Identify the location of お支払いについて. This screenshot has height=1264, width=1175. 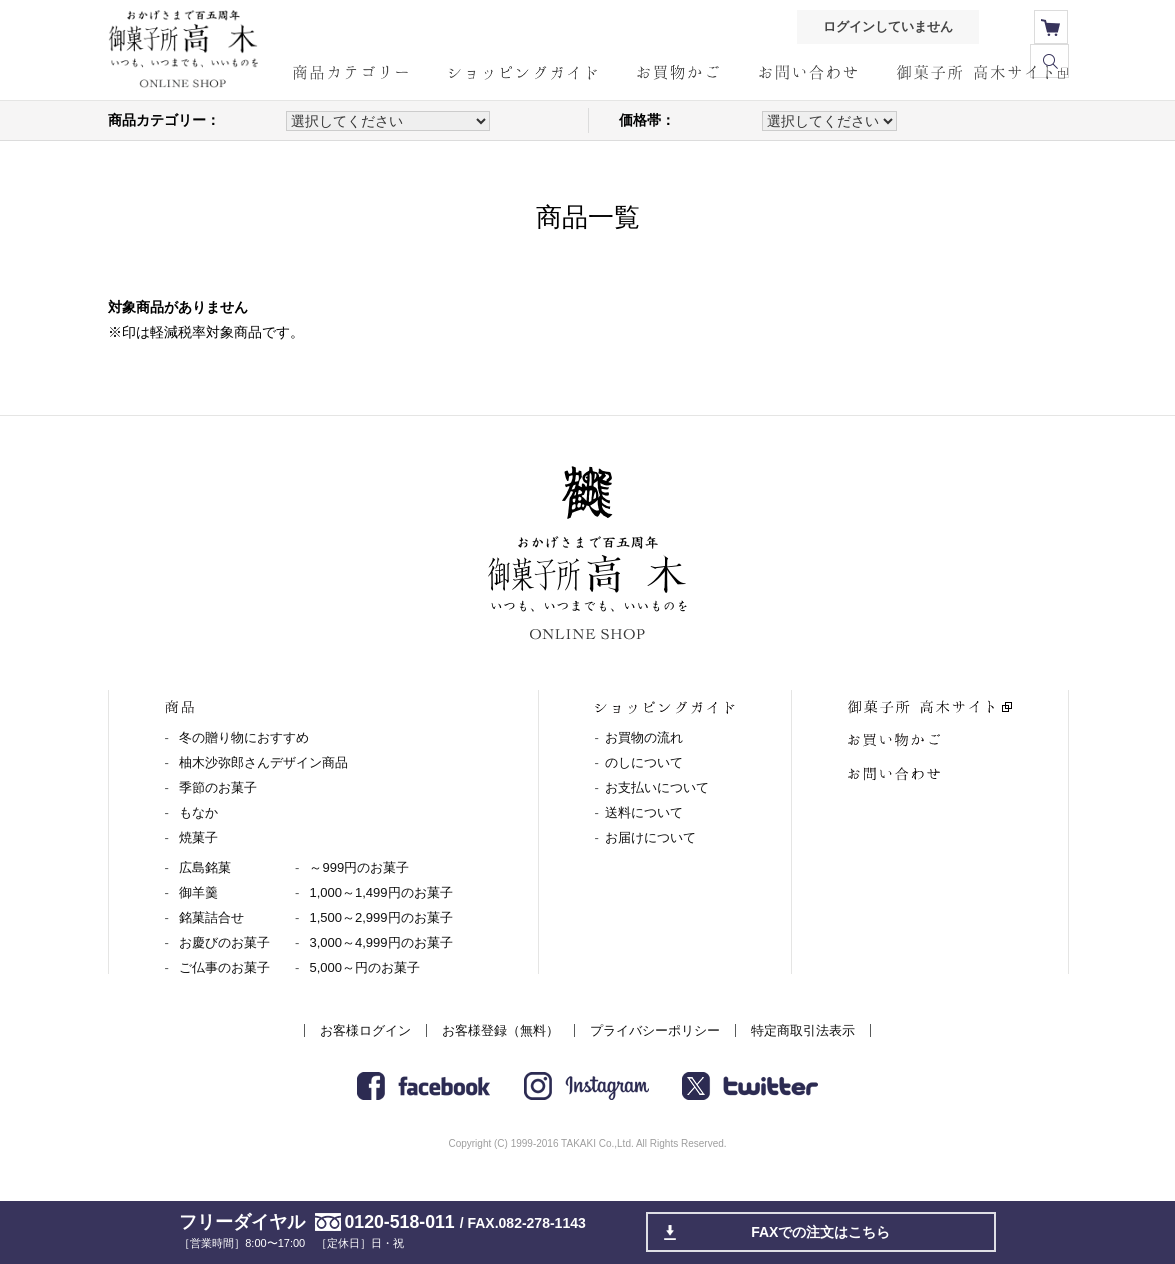
(657, 787).